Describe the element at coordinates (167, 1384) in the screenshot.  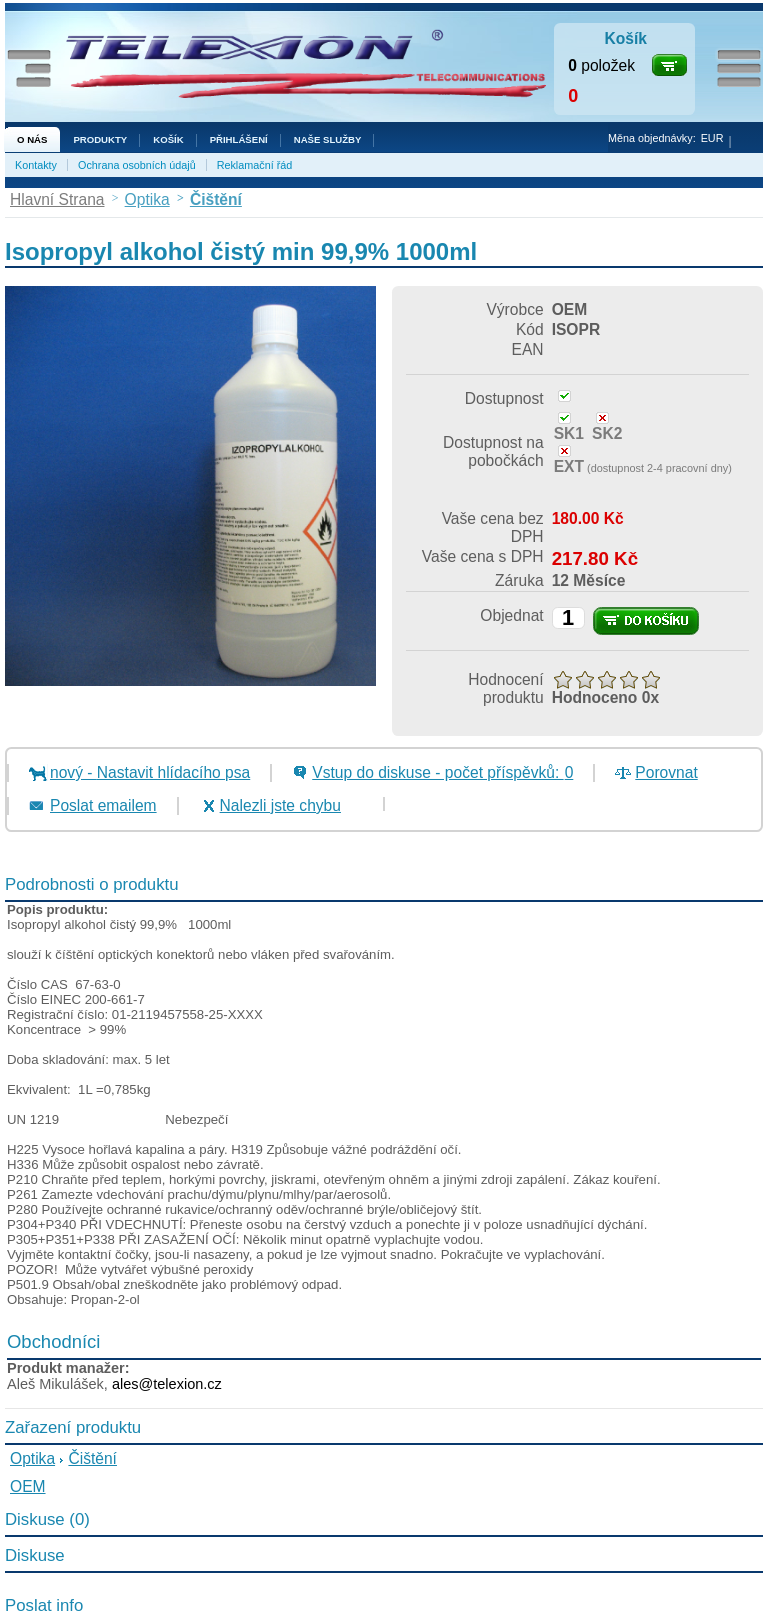
I see `ales@telexion.cz` at that location.